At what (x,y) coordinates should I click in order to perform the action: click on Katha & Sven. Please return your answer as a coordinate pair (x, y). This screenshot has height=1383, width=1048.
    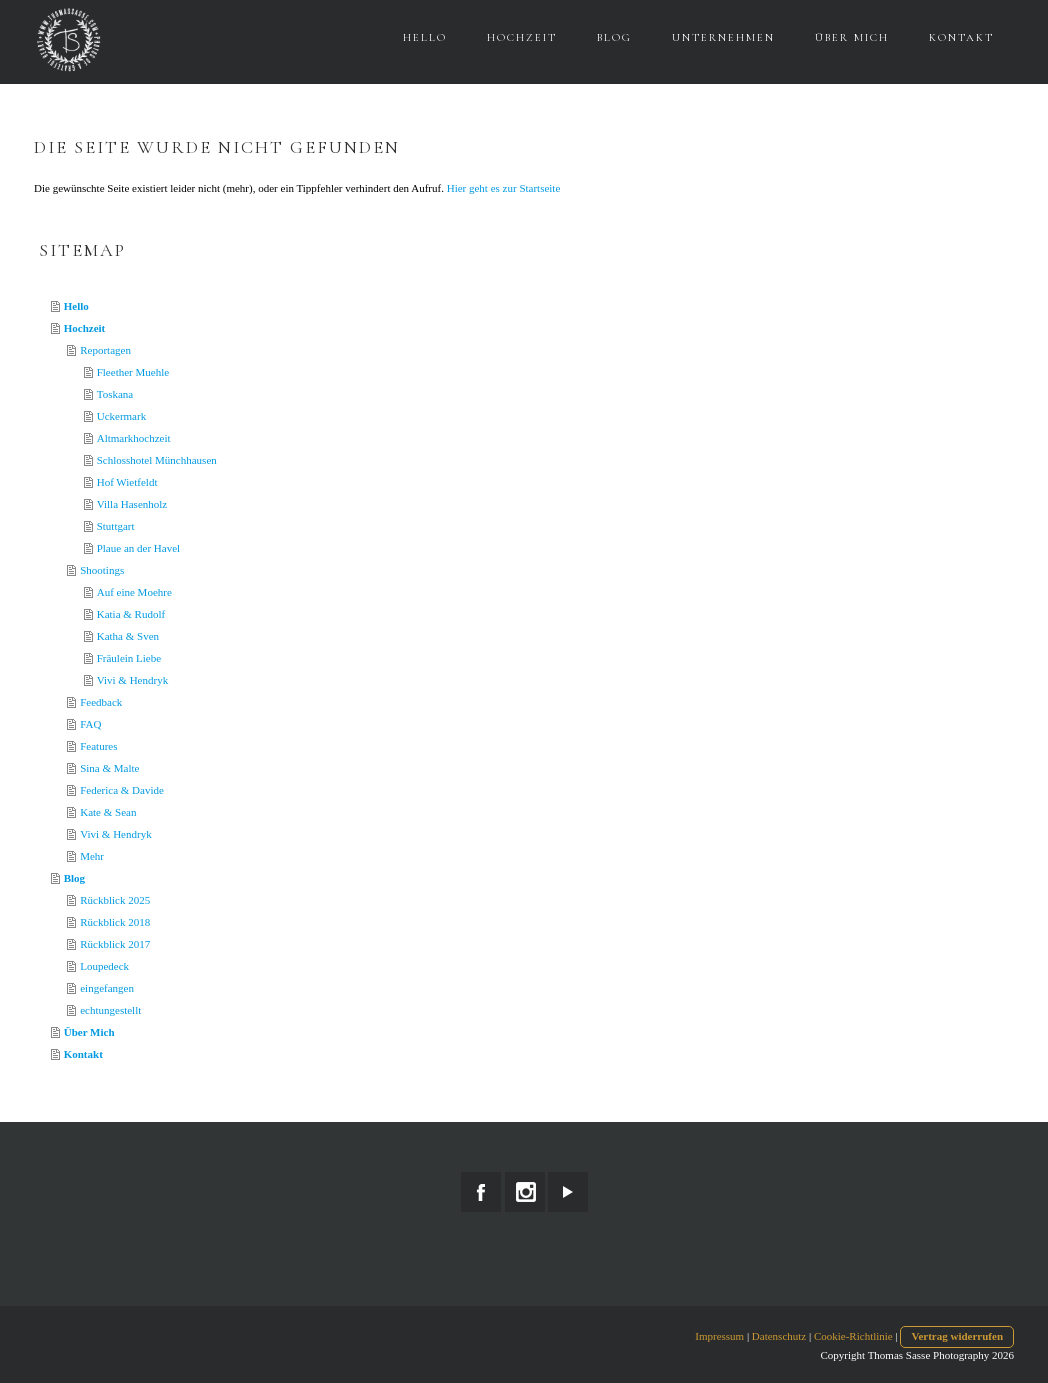
    Looking at the image, I should click on (128, 636).